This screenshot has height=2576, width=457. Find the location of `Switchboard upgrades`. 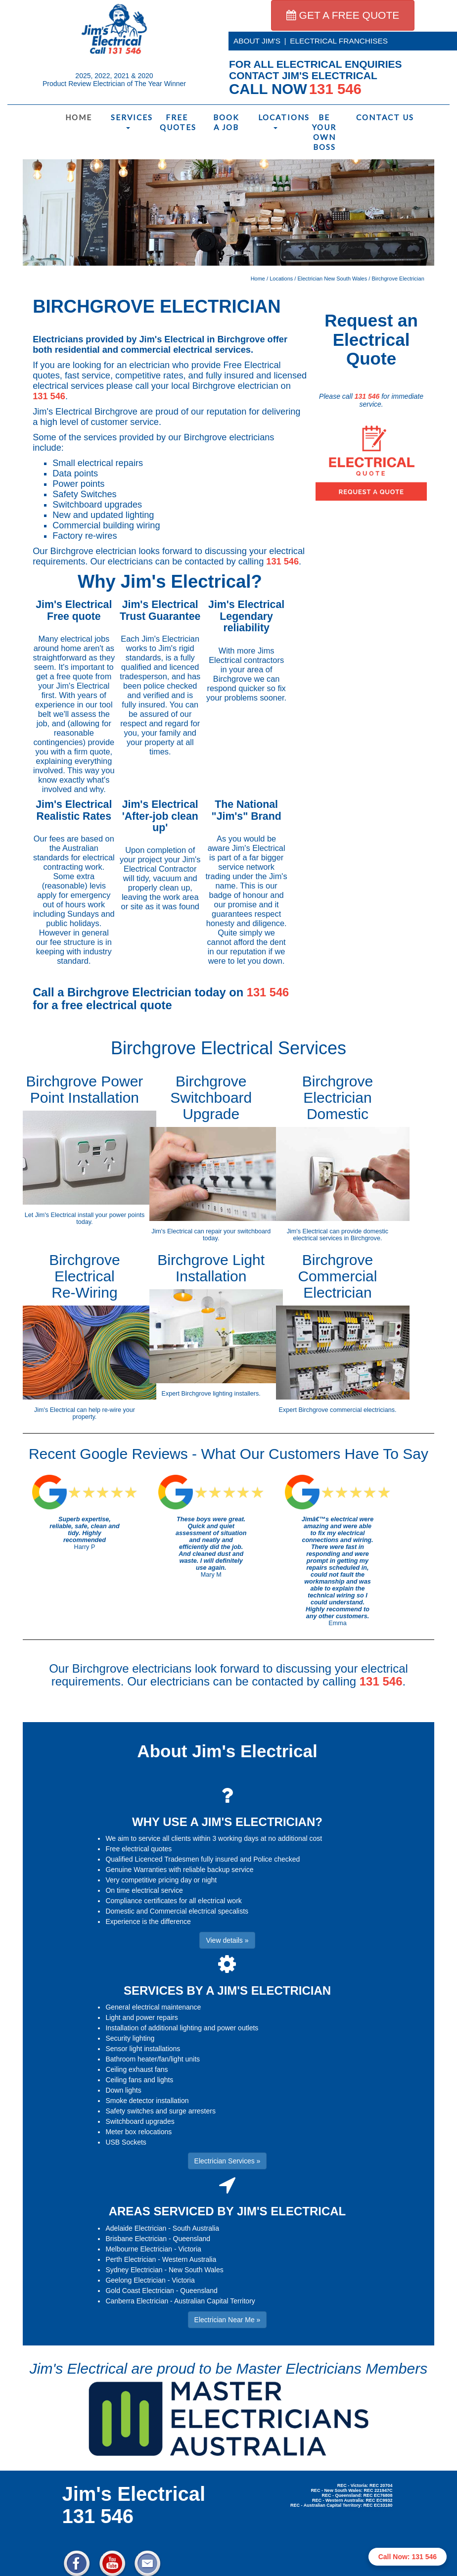

Switchboard upgrades is located at coordinates (139, 2121).